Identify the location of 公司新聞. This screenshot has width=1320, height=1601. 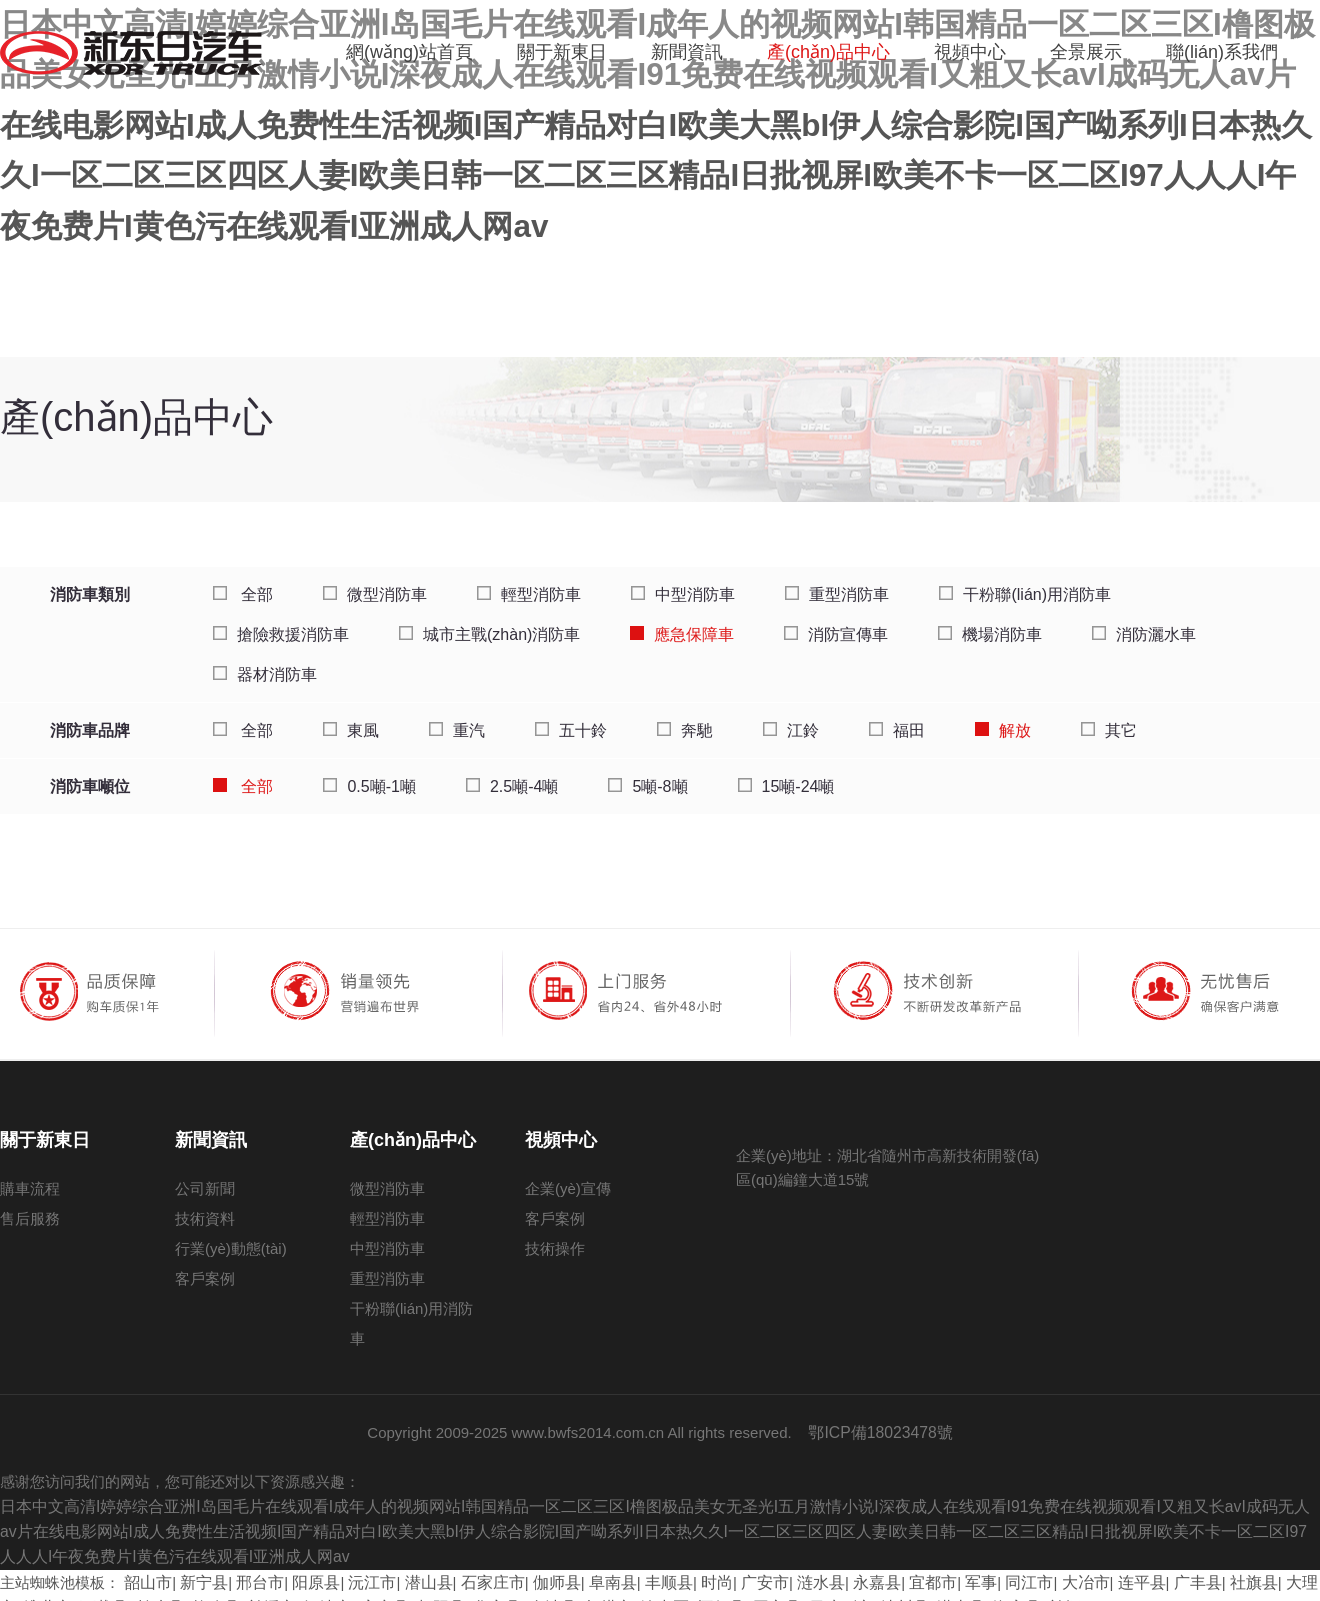
(205, 1176).